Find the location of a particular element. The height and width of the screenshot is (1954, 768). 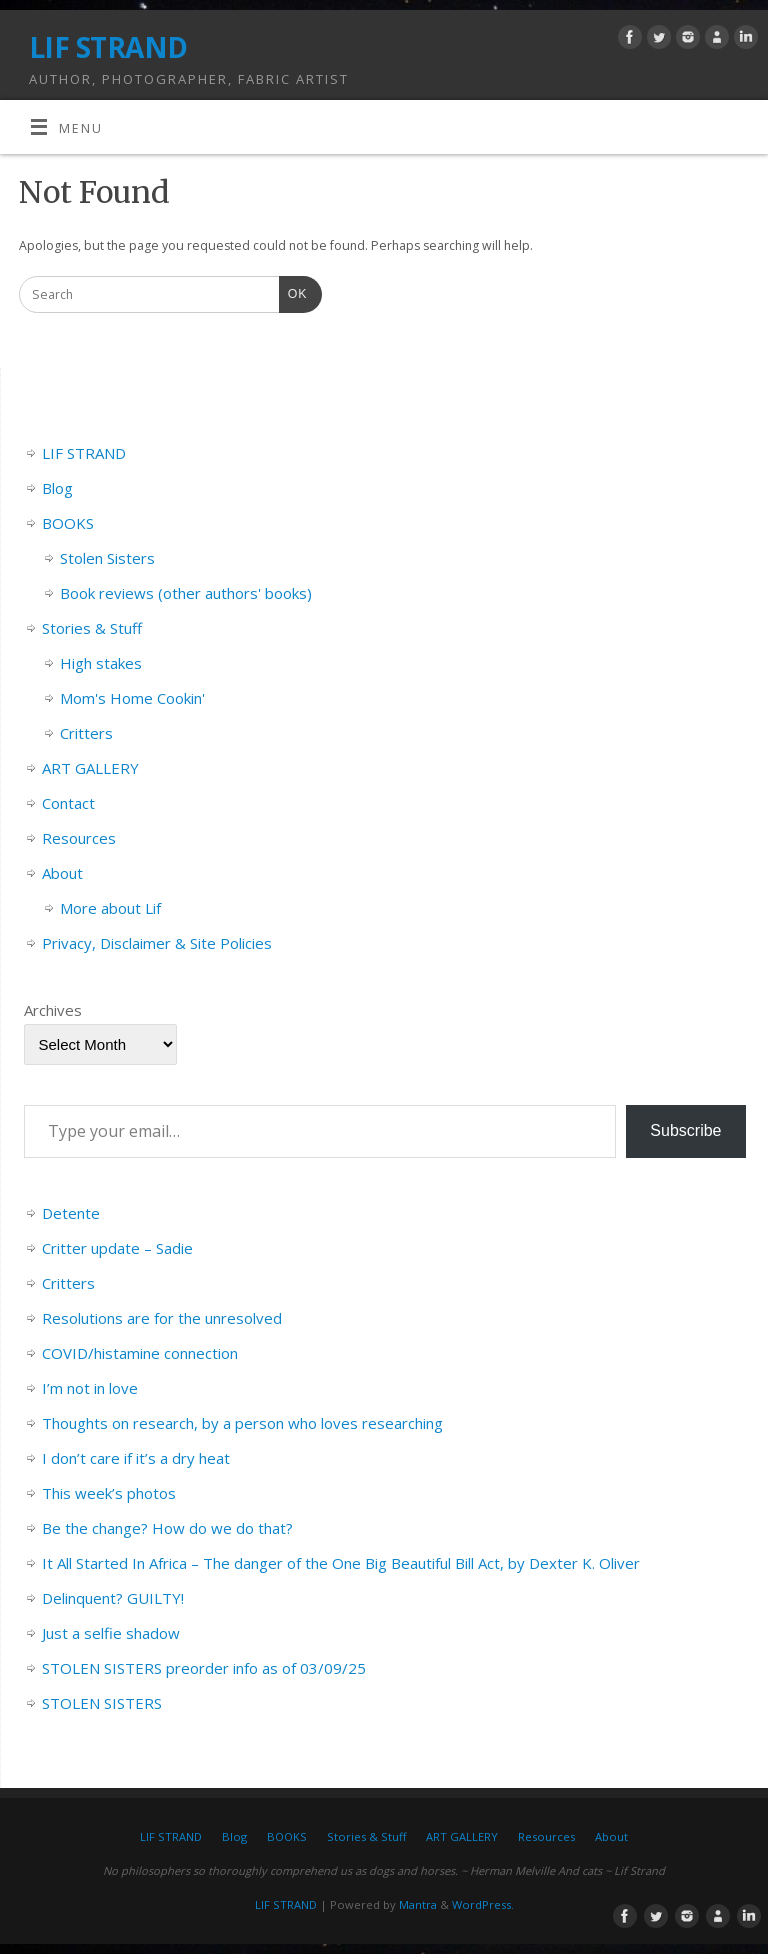

It All Started In Africa – The danger of the One Big Beautiful Bill Act, by Dexter K. Oliver is located at coordinates (341, 1563).